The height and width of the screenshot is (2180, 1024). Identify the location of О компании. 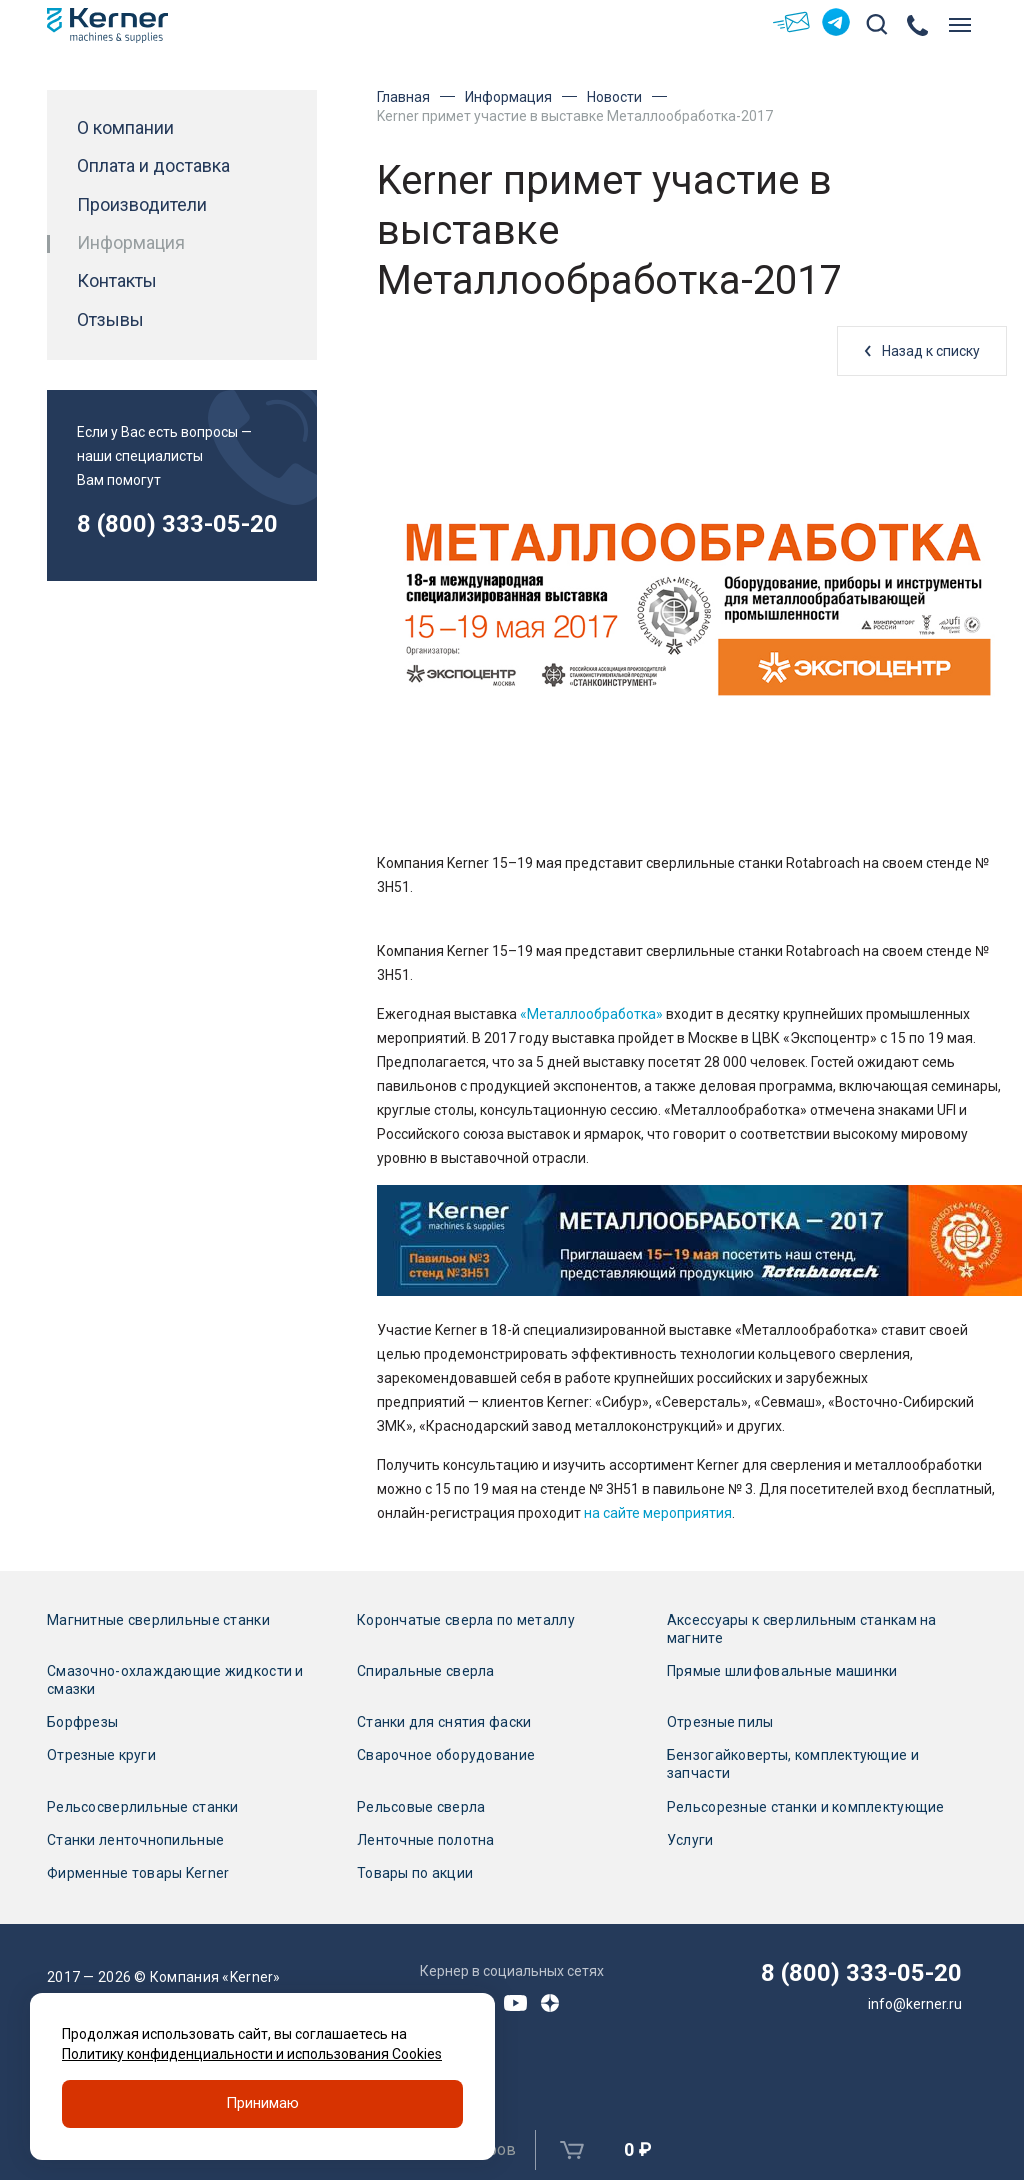
(125, 128).